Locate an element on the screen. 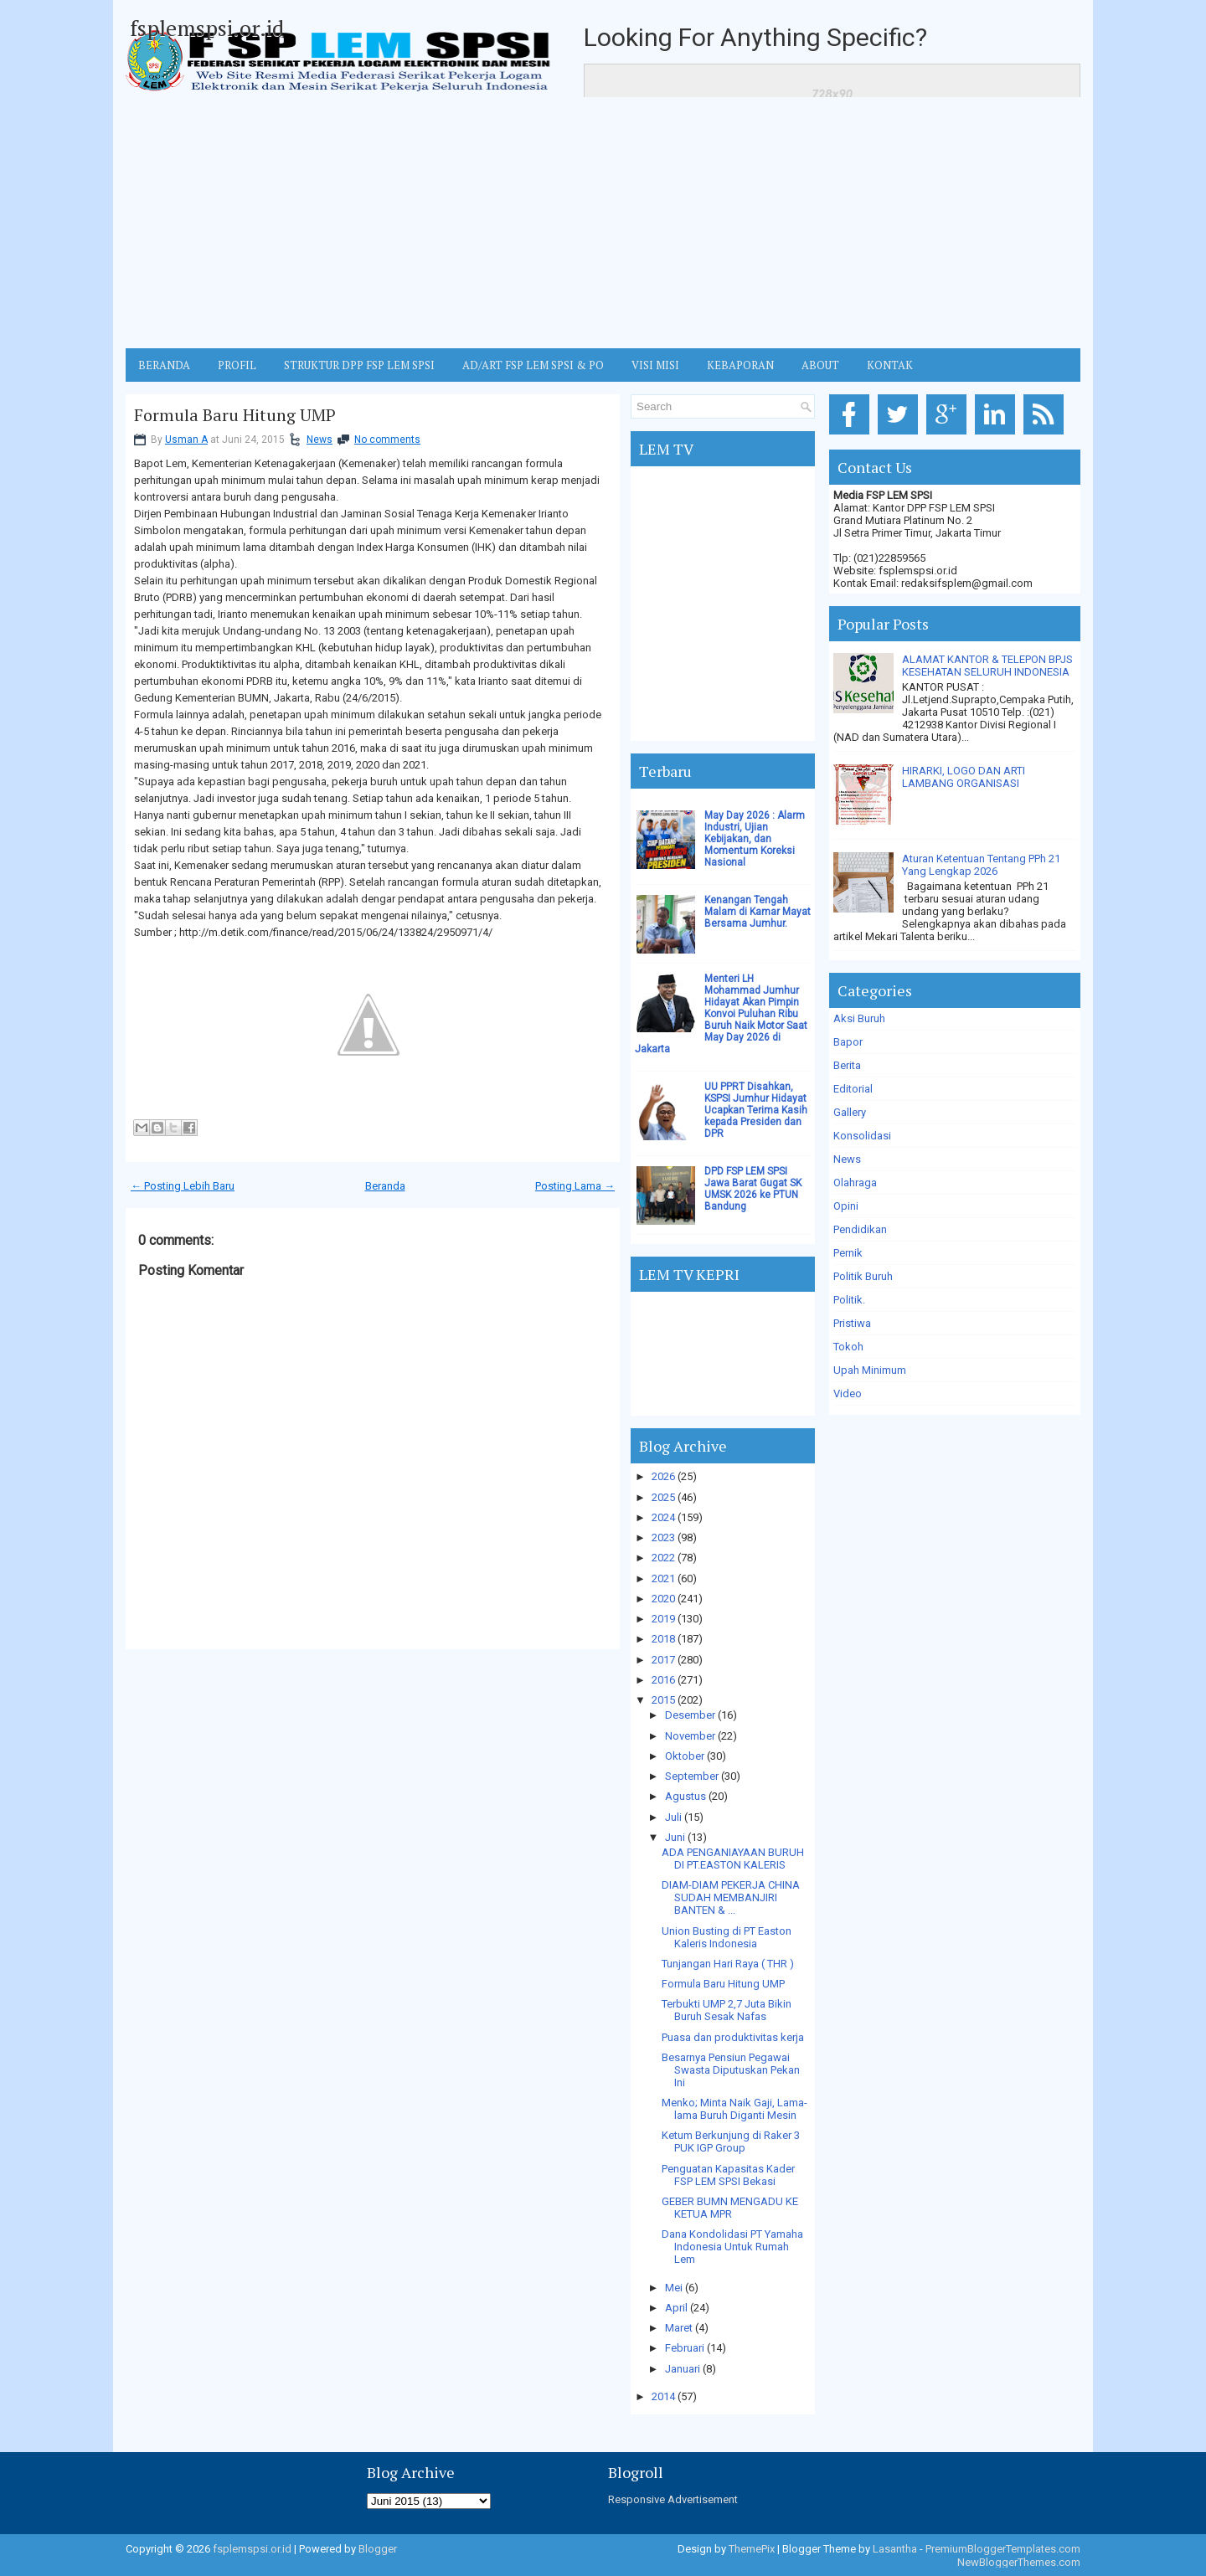 This screenshot has height=2576, width=1206. fsplemspsi.or.id is located at coordinates (207, 27).